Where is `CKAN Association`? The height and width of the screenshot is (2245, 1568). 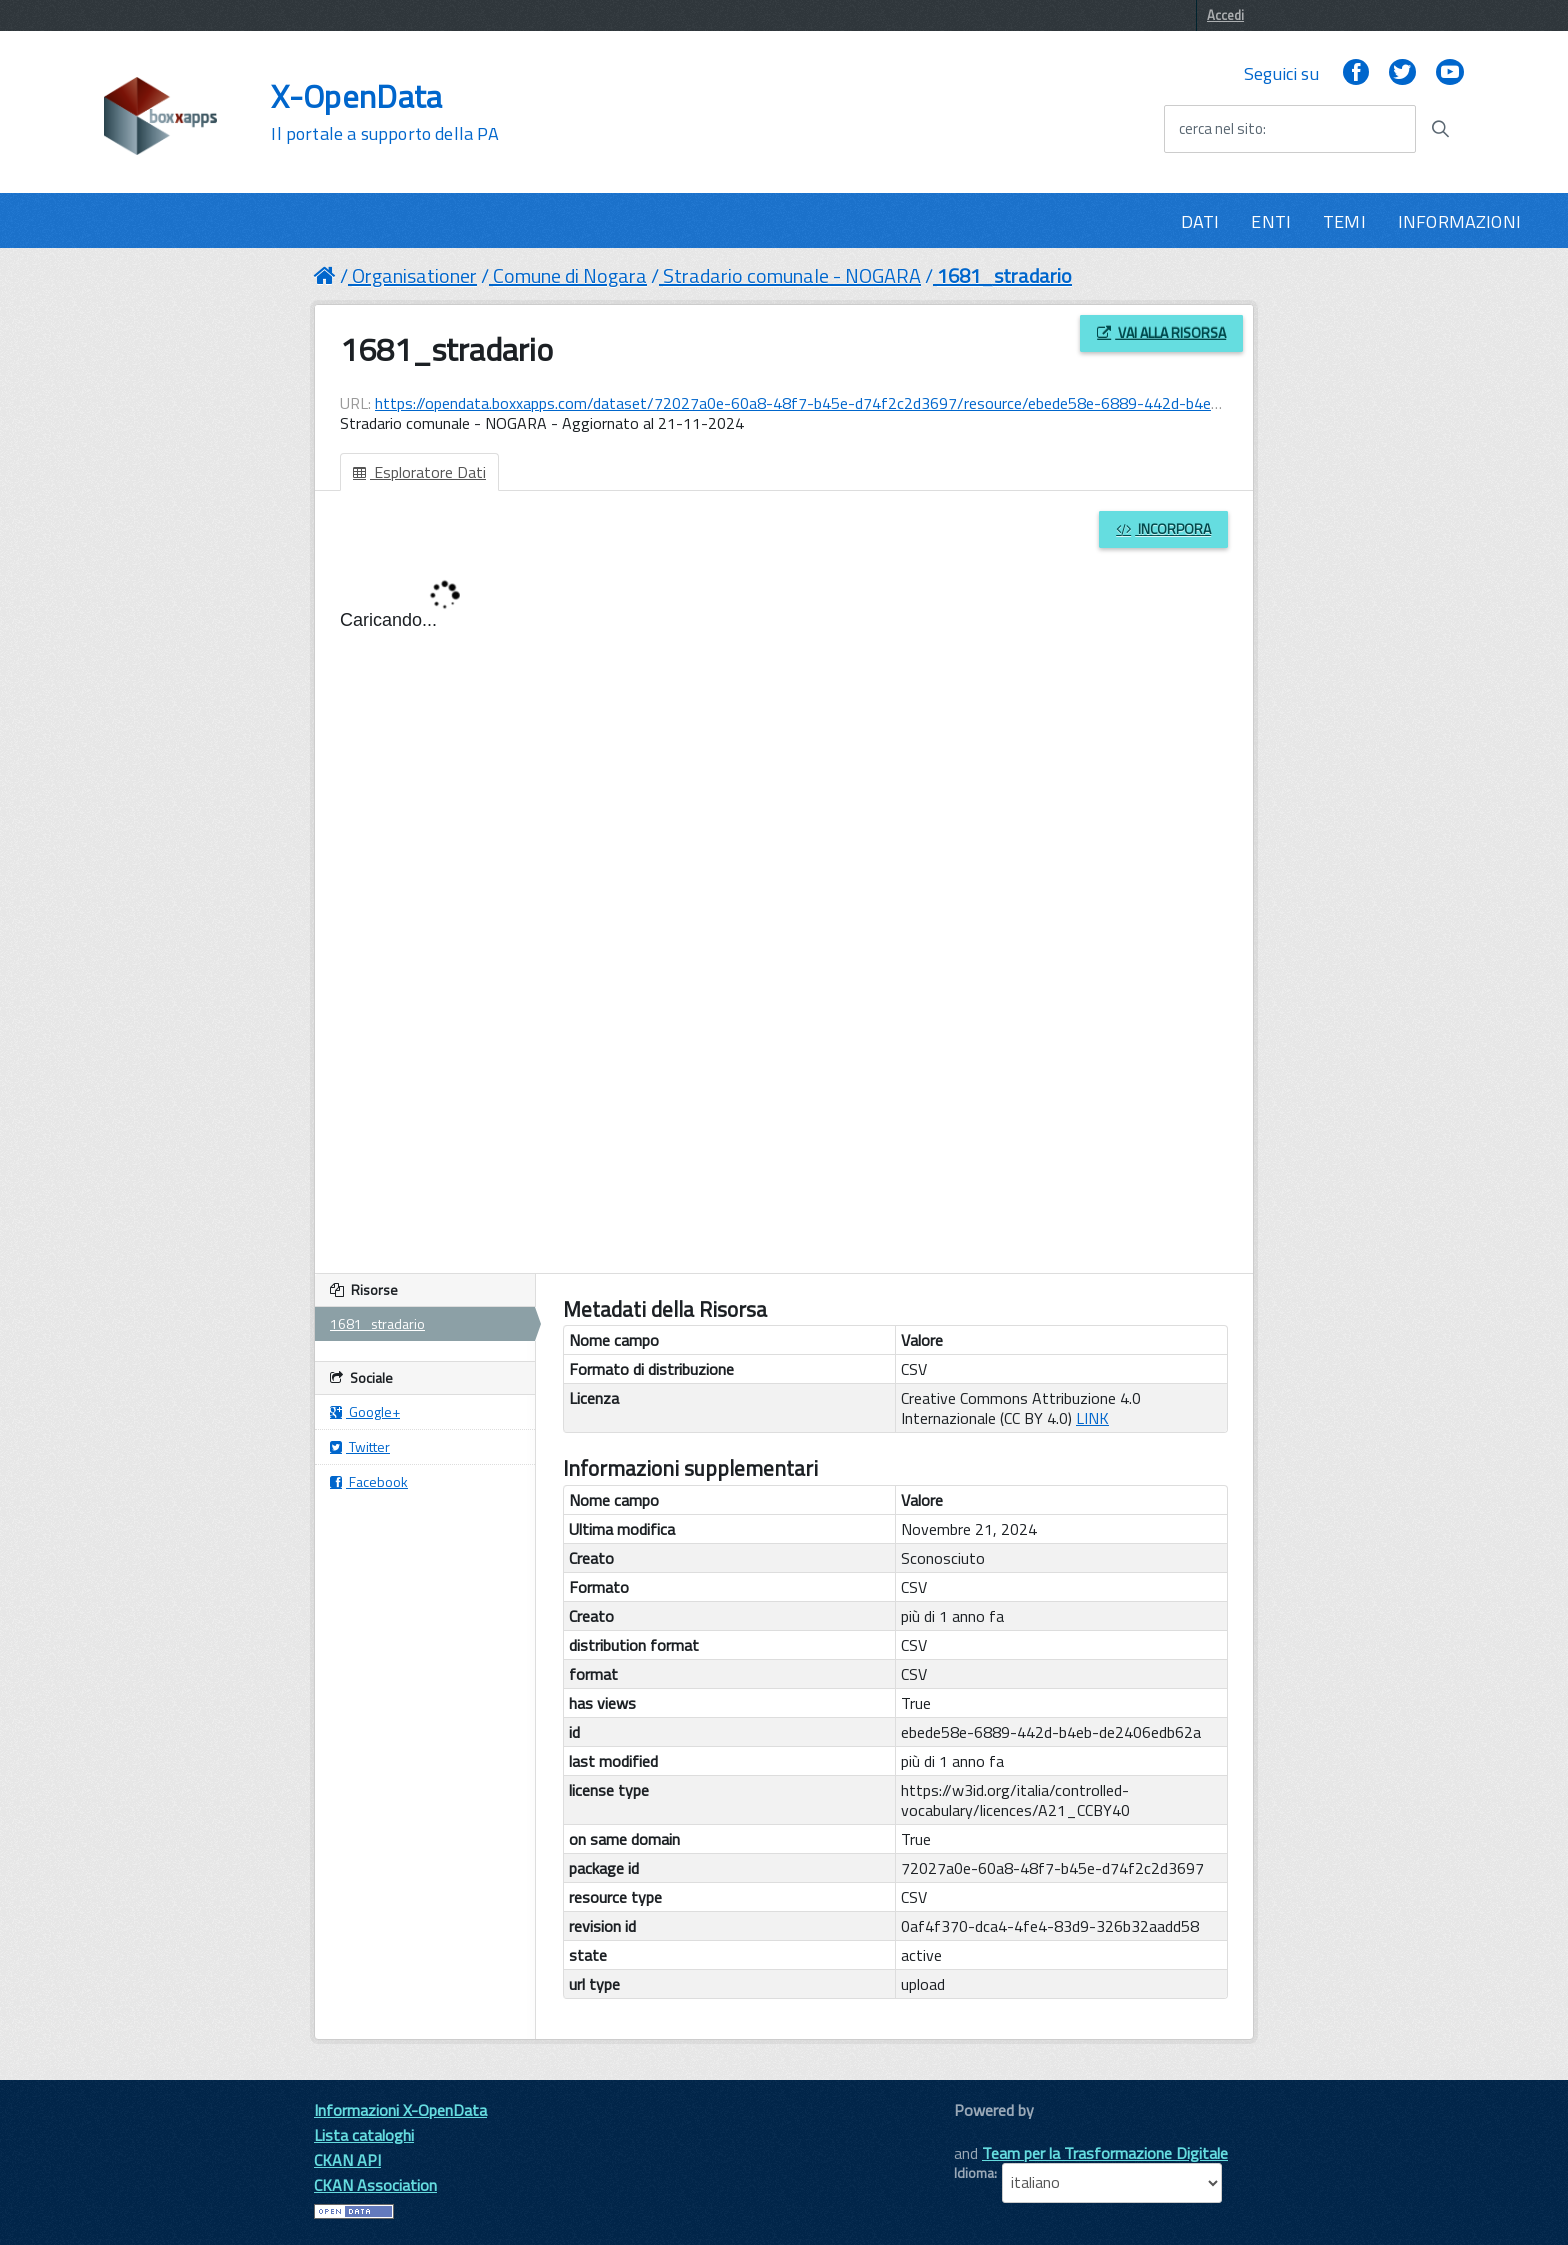 CKAN Association is located at coordinates (375, 2185).